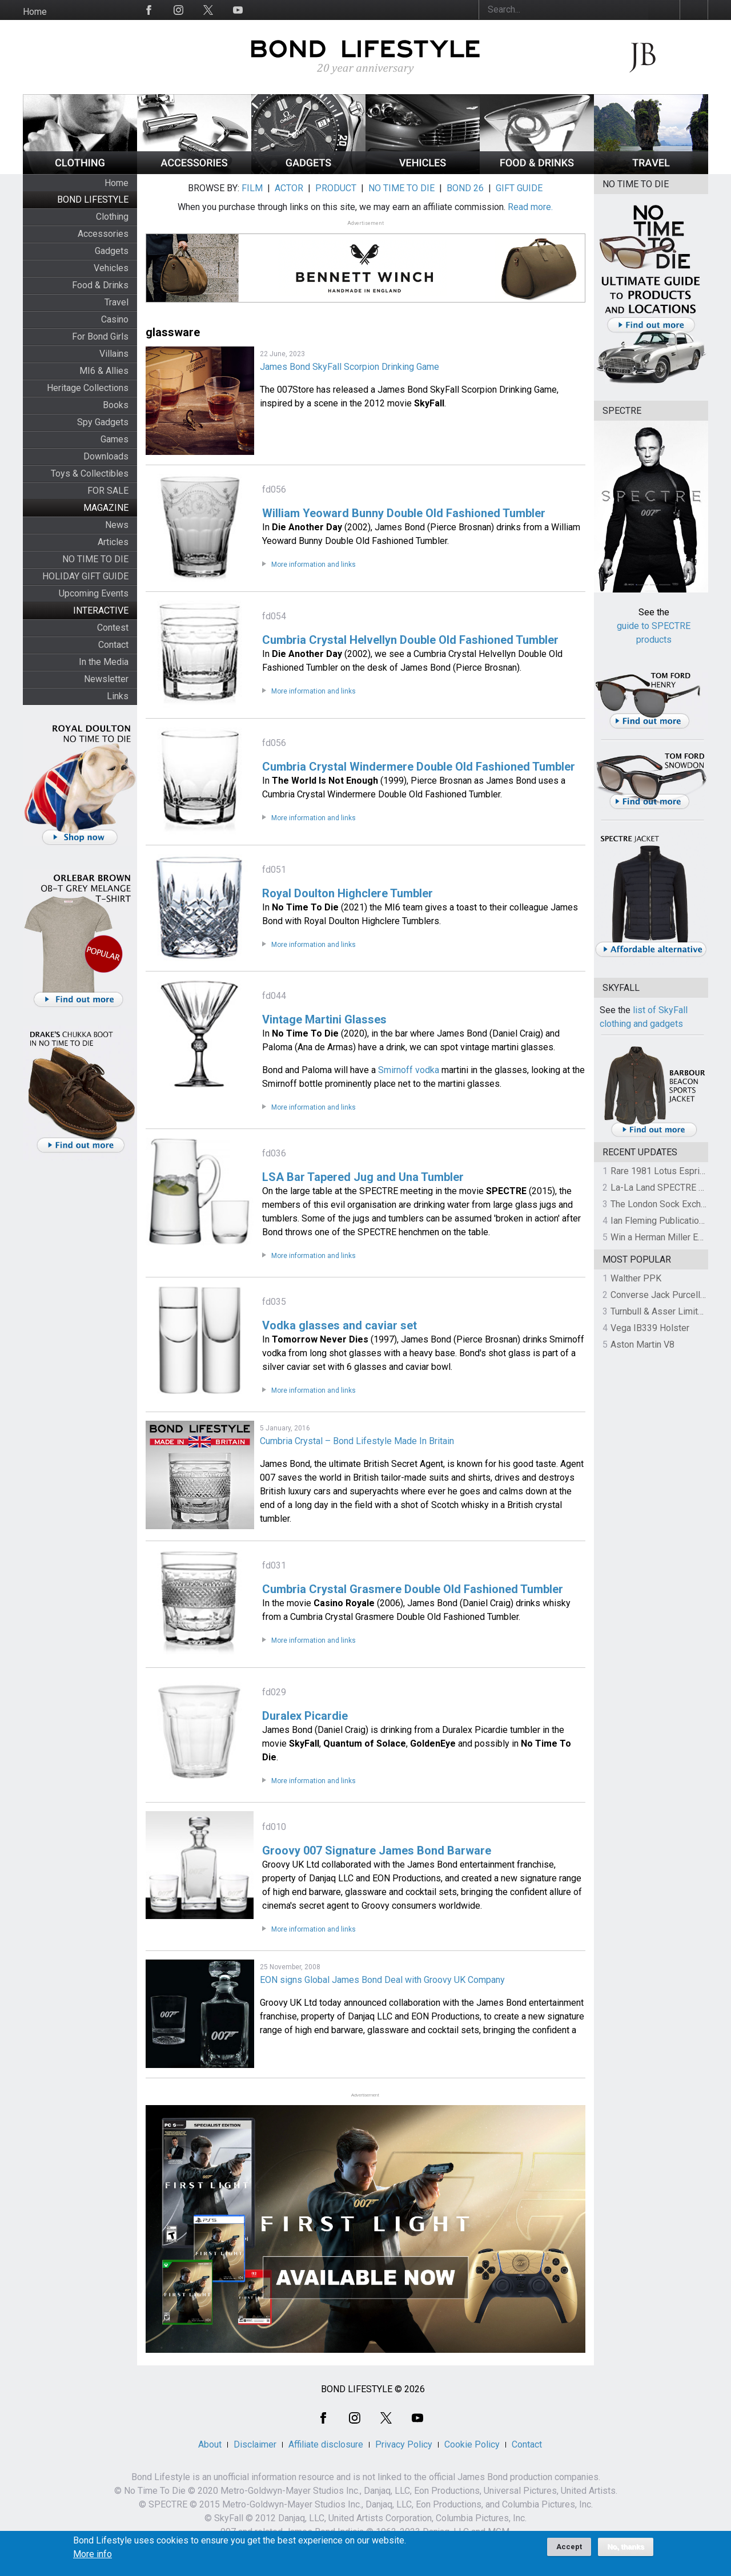  Describe the element at coordinates (114, 319) in the screenshot. I see `Casino` at that location.